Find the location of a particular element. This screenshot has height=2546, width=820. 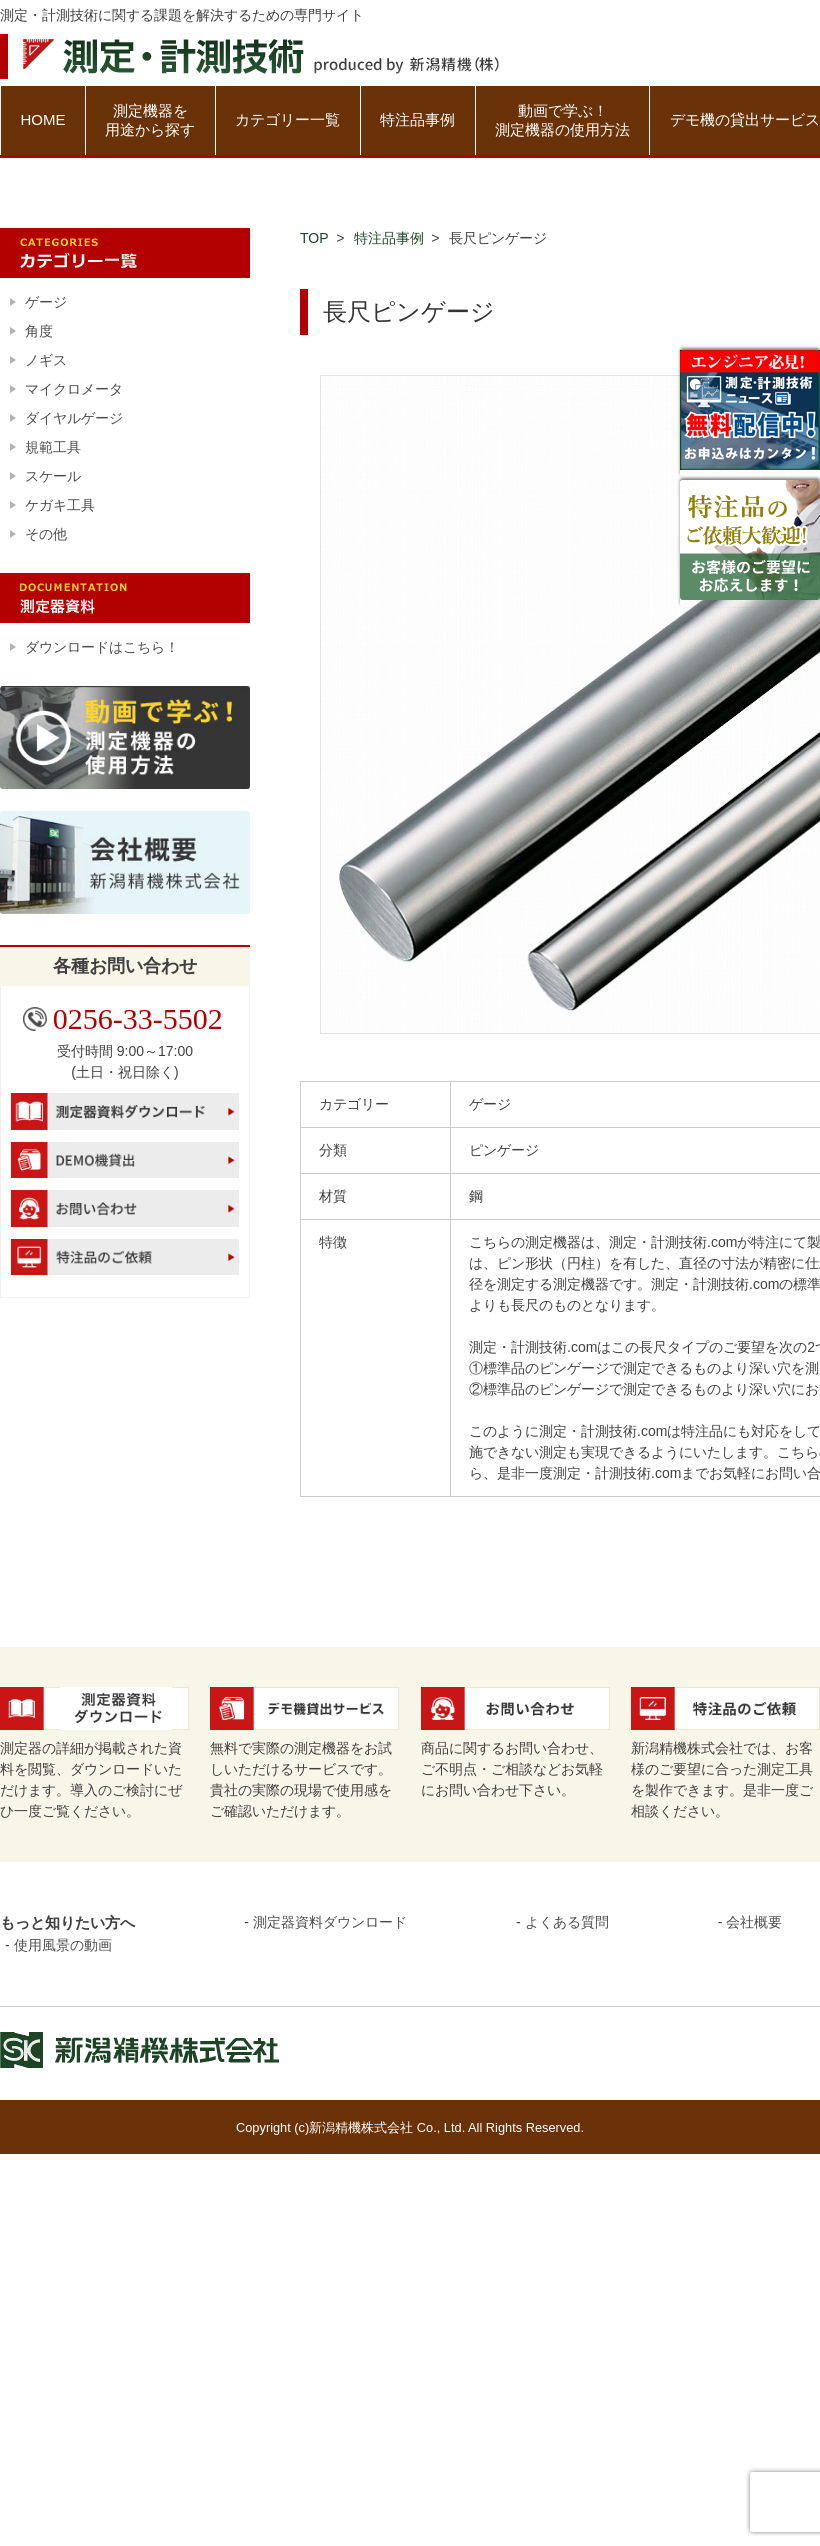

角度 is located at coordinates (39, 331).